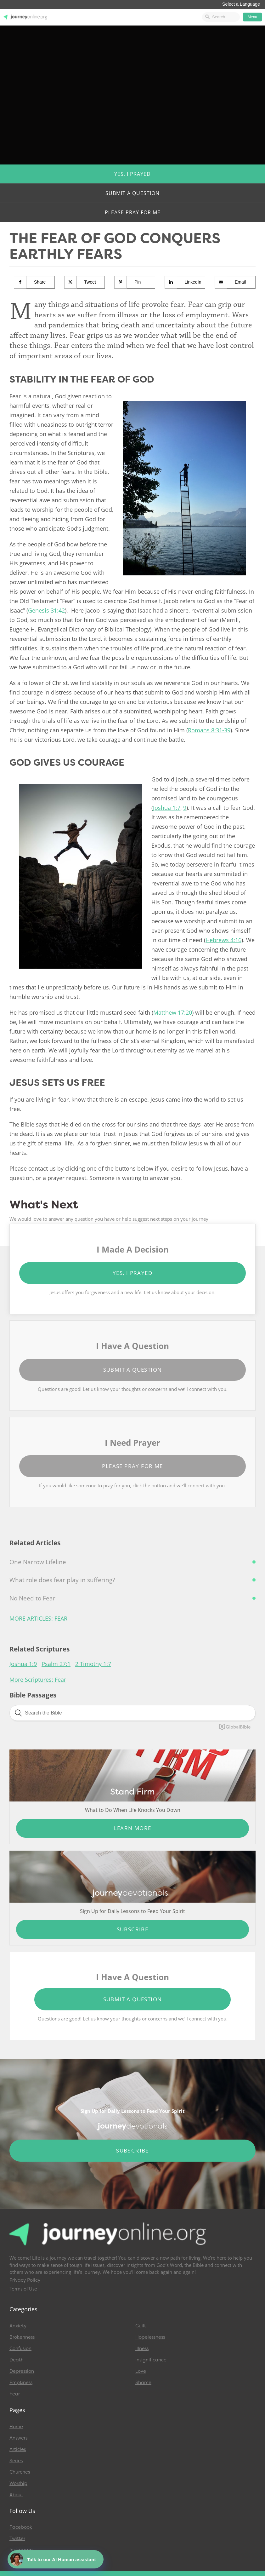  Describe the element at coordinates (17, 2449) in the screenshot. I see `Articles` at that location.